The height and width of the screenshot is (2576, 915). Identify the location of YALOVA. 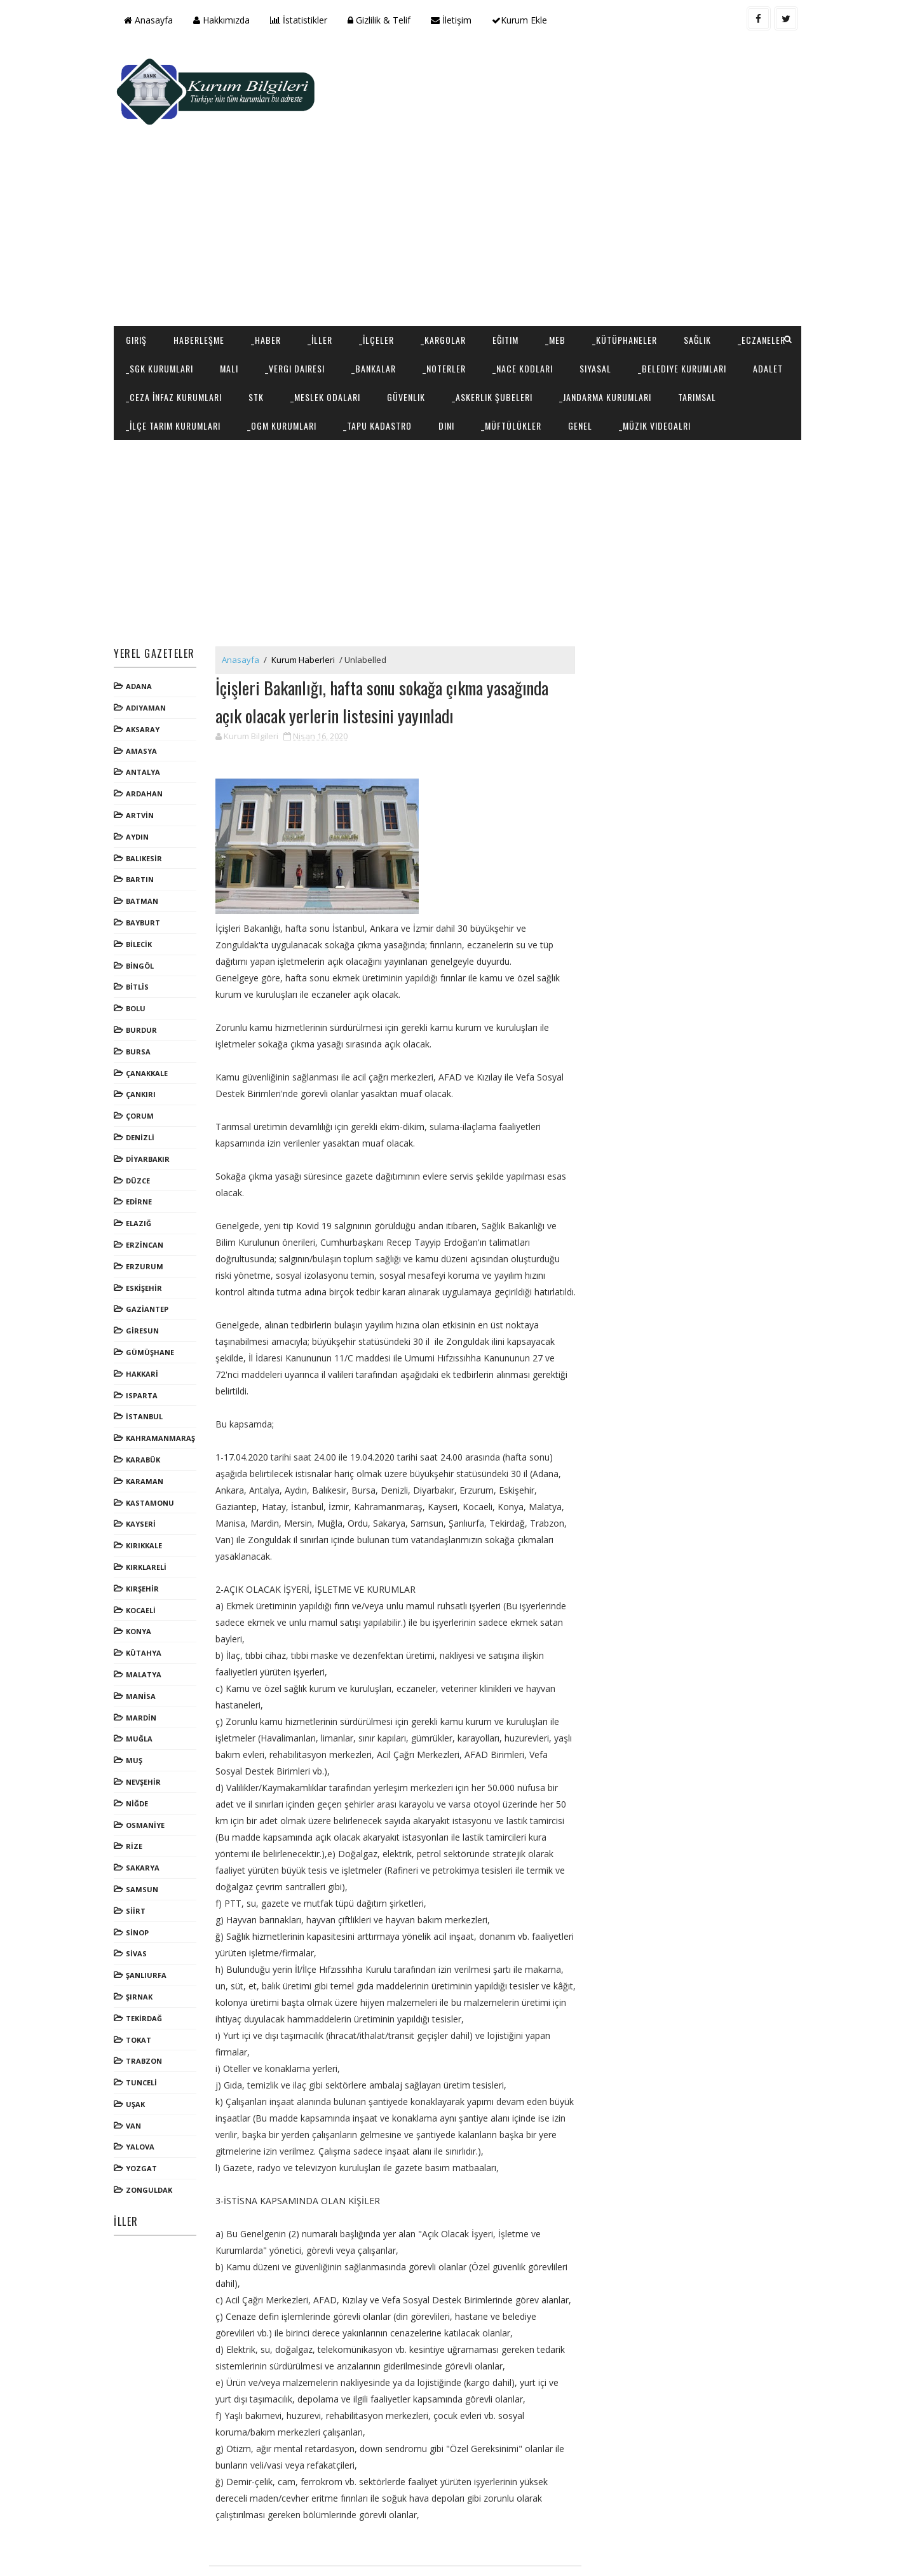
(144, 2094).